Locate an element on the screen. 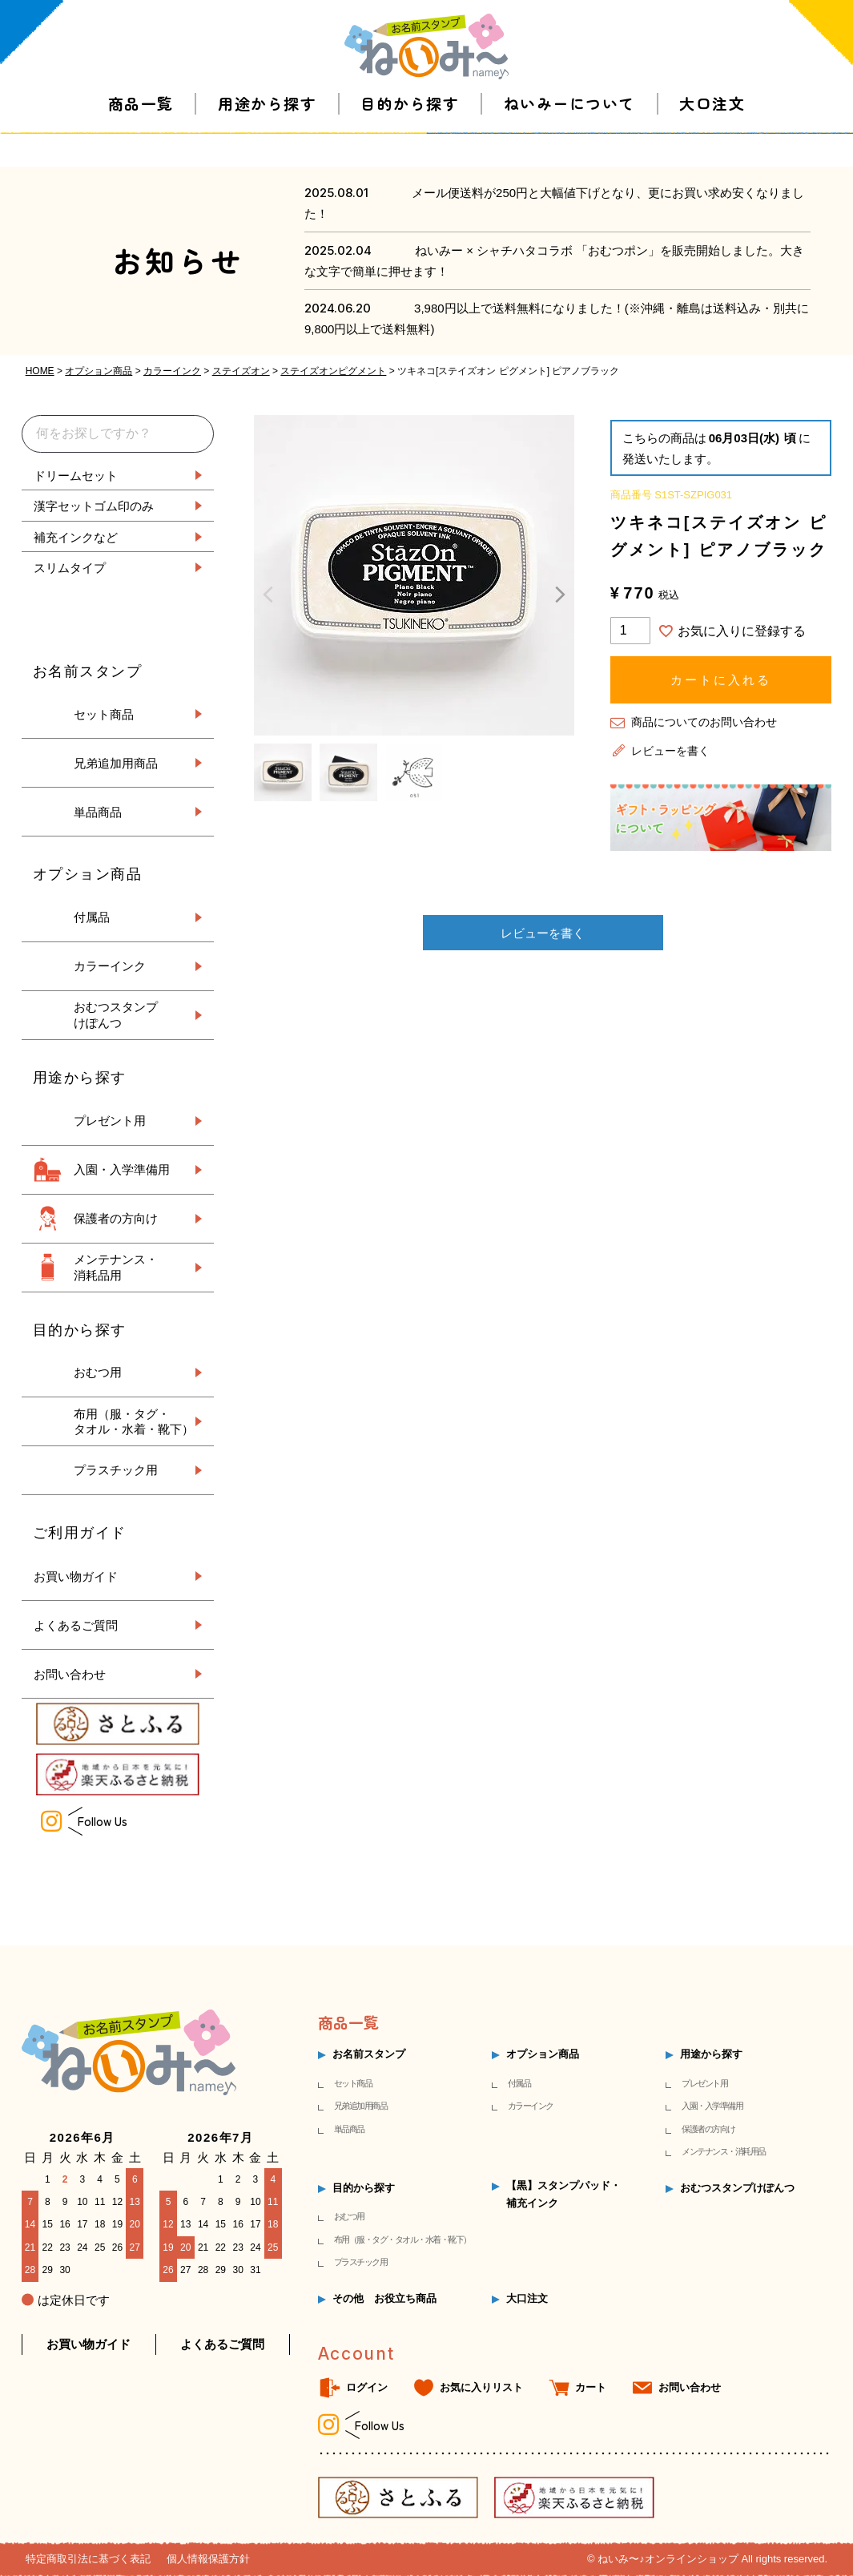 This screenshot has height=2576, width=853. お名前スタンプ is located at coordinates (368, 2054).